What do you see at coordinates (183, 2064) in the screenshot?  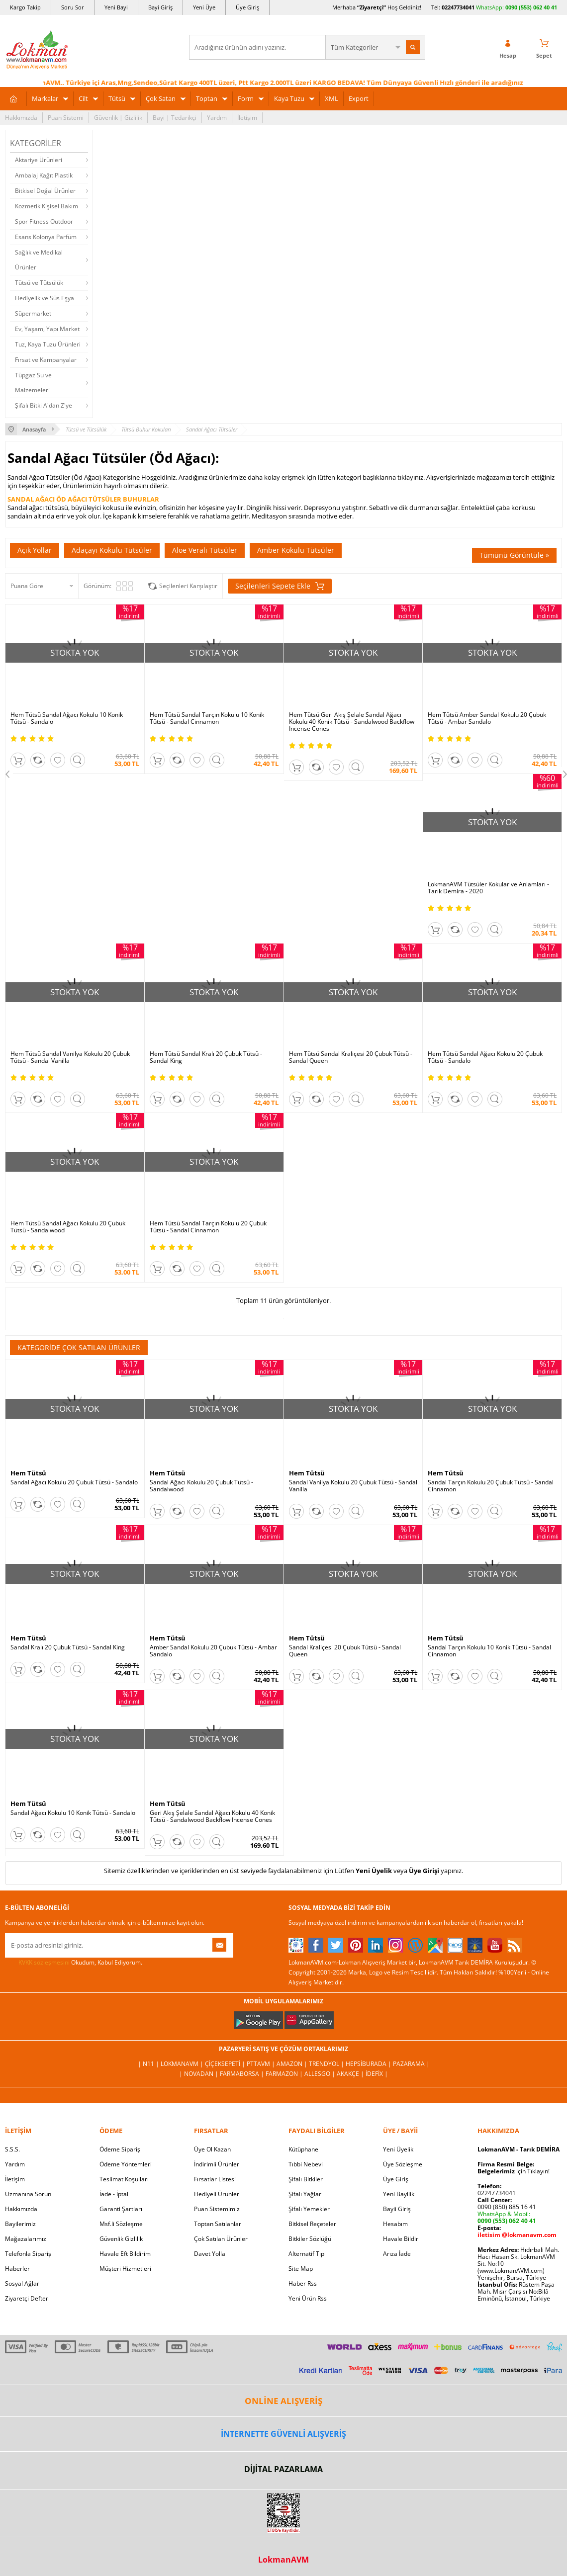 I see `LokmanAVM |` at bounding box center [183, 2064].